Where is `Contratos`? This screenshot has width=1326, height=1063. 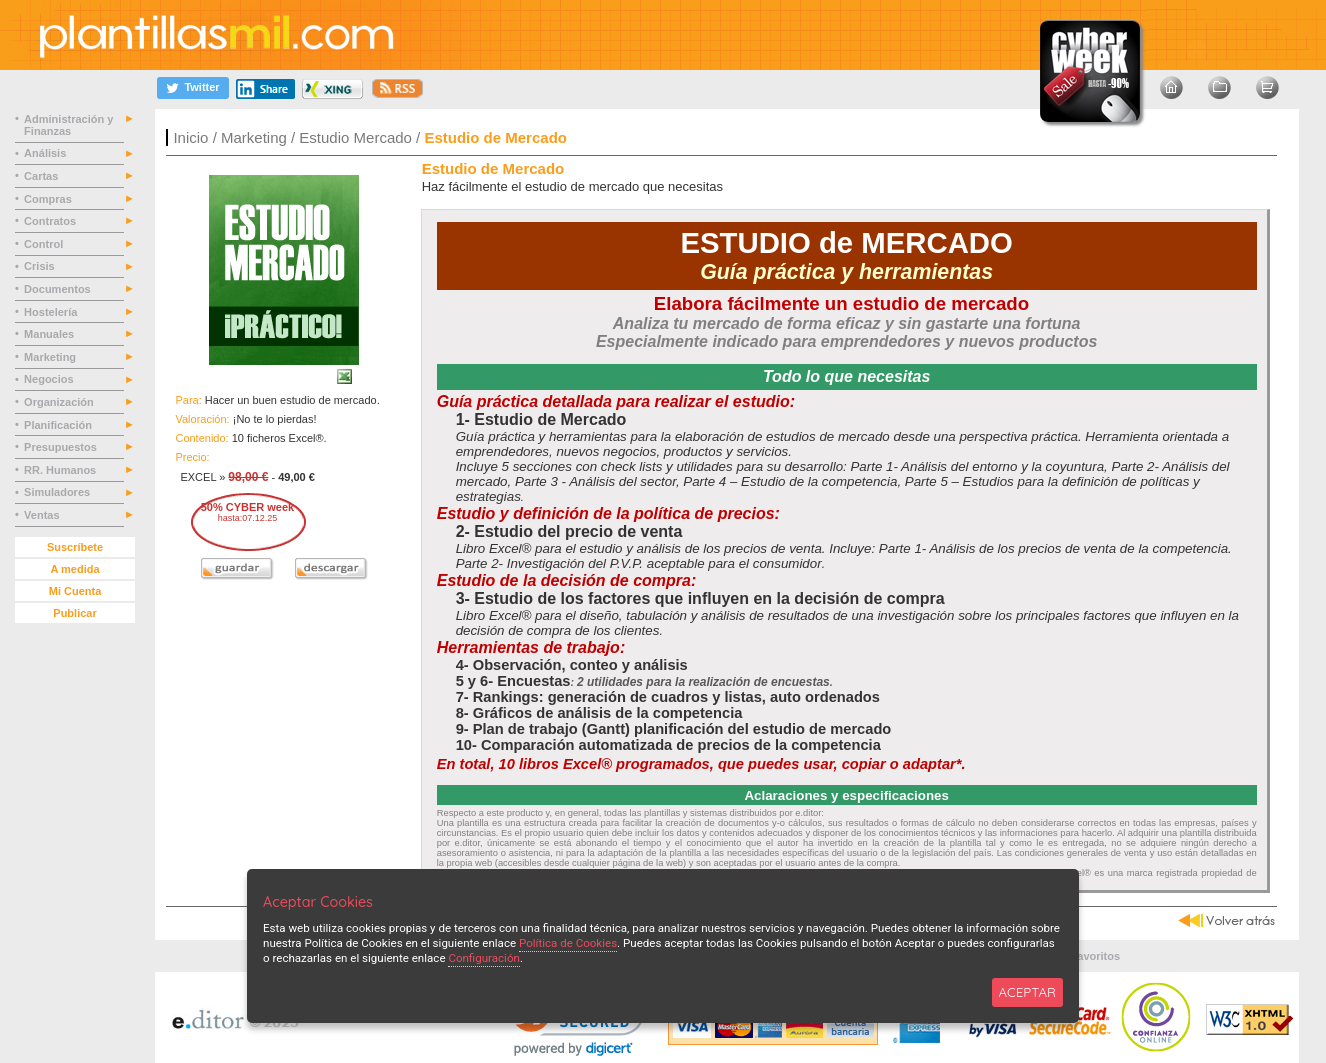 Contratos is located at coordinates (51, 221).